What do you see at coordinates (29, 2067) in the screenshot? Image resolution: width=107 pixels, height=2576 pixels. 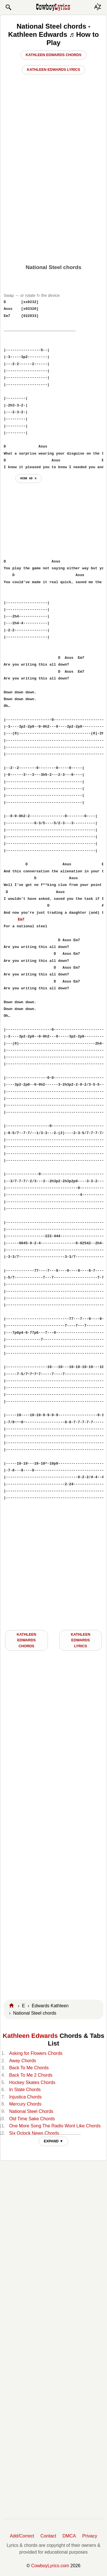 I see `Back To Me Chords` at bounding box center [29, 2067].